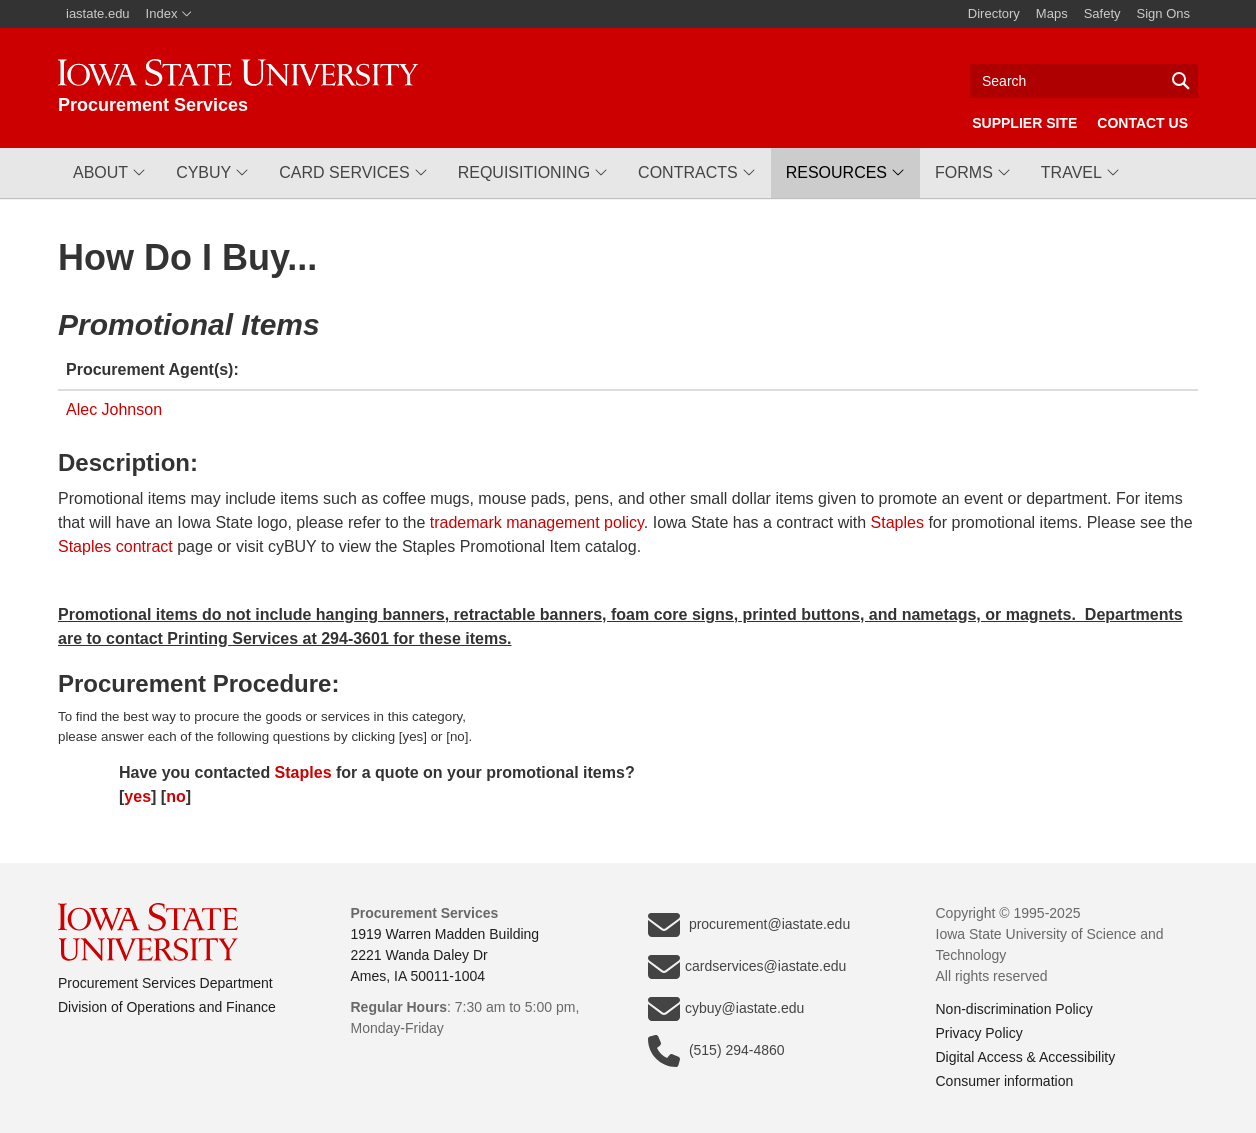 Image resolution: width=1256 pixels, height=1133 pixels. What do you see at coordinates (445, 955) in the screenshot?
I see `1919 Warren Madden Building2221 Wanda Daley DrAmes, IA 50011-1004` at bounding box center [445, 955].